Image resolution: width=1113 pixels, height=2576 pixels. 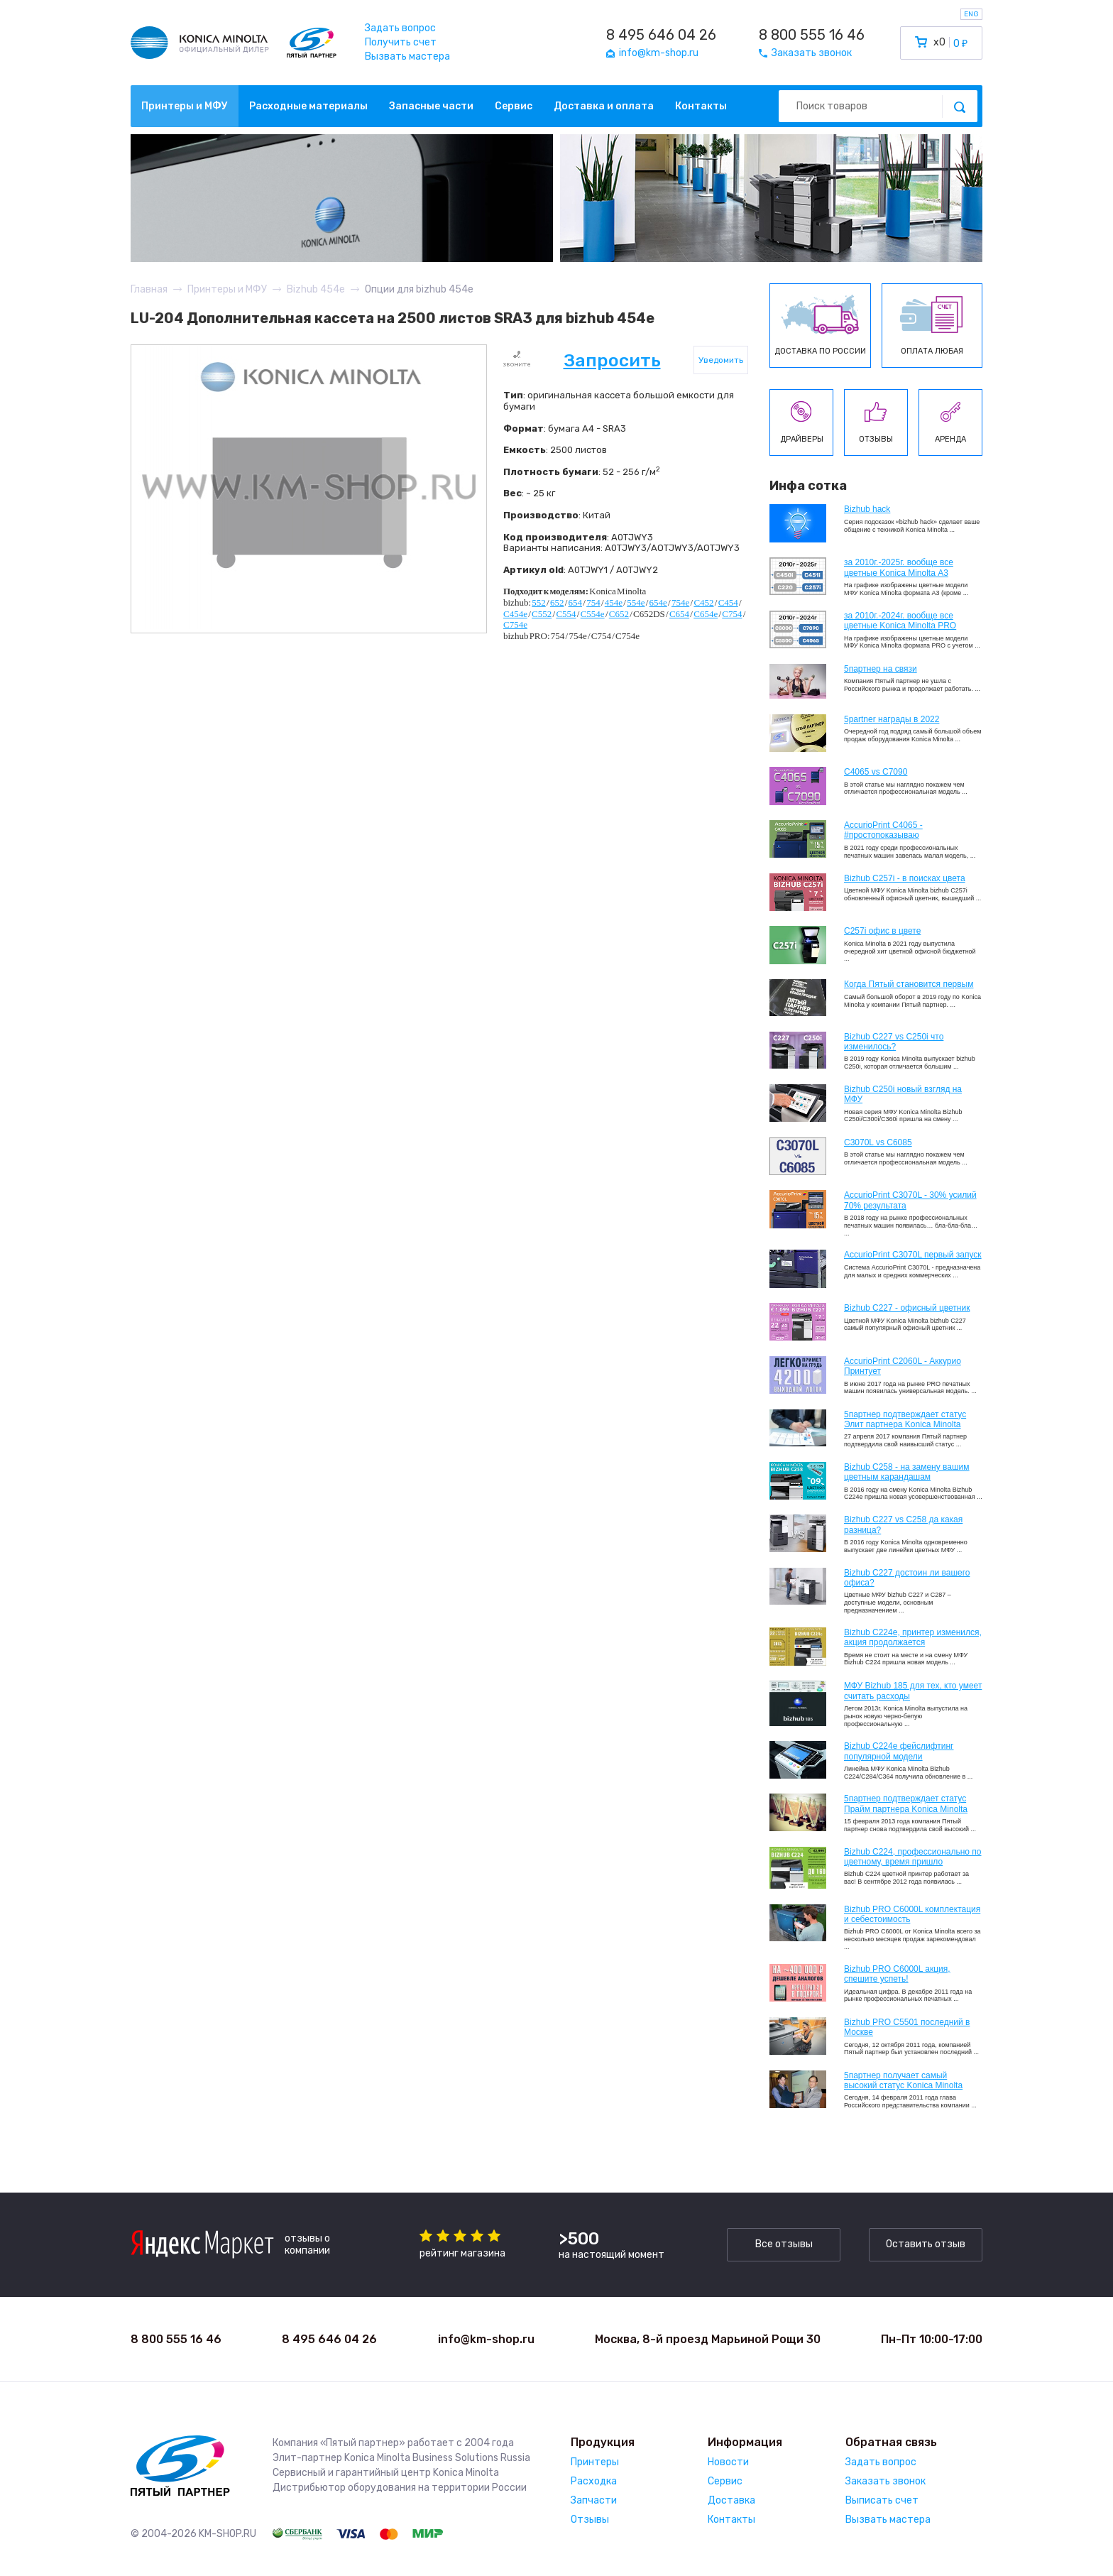 I want to click on C754e, so click(x=515, y=624).